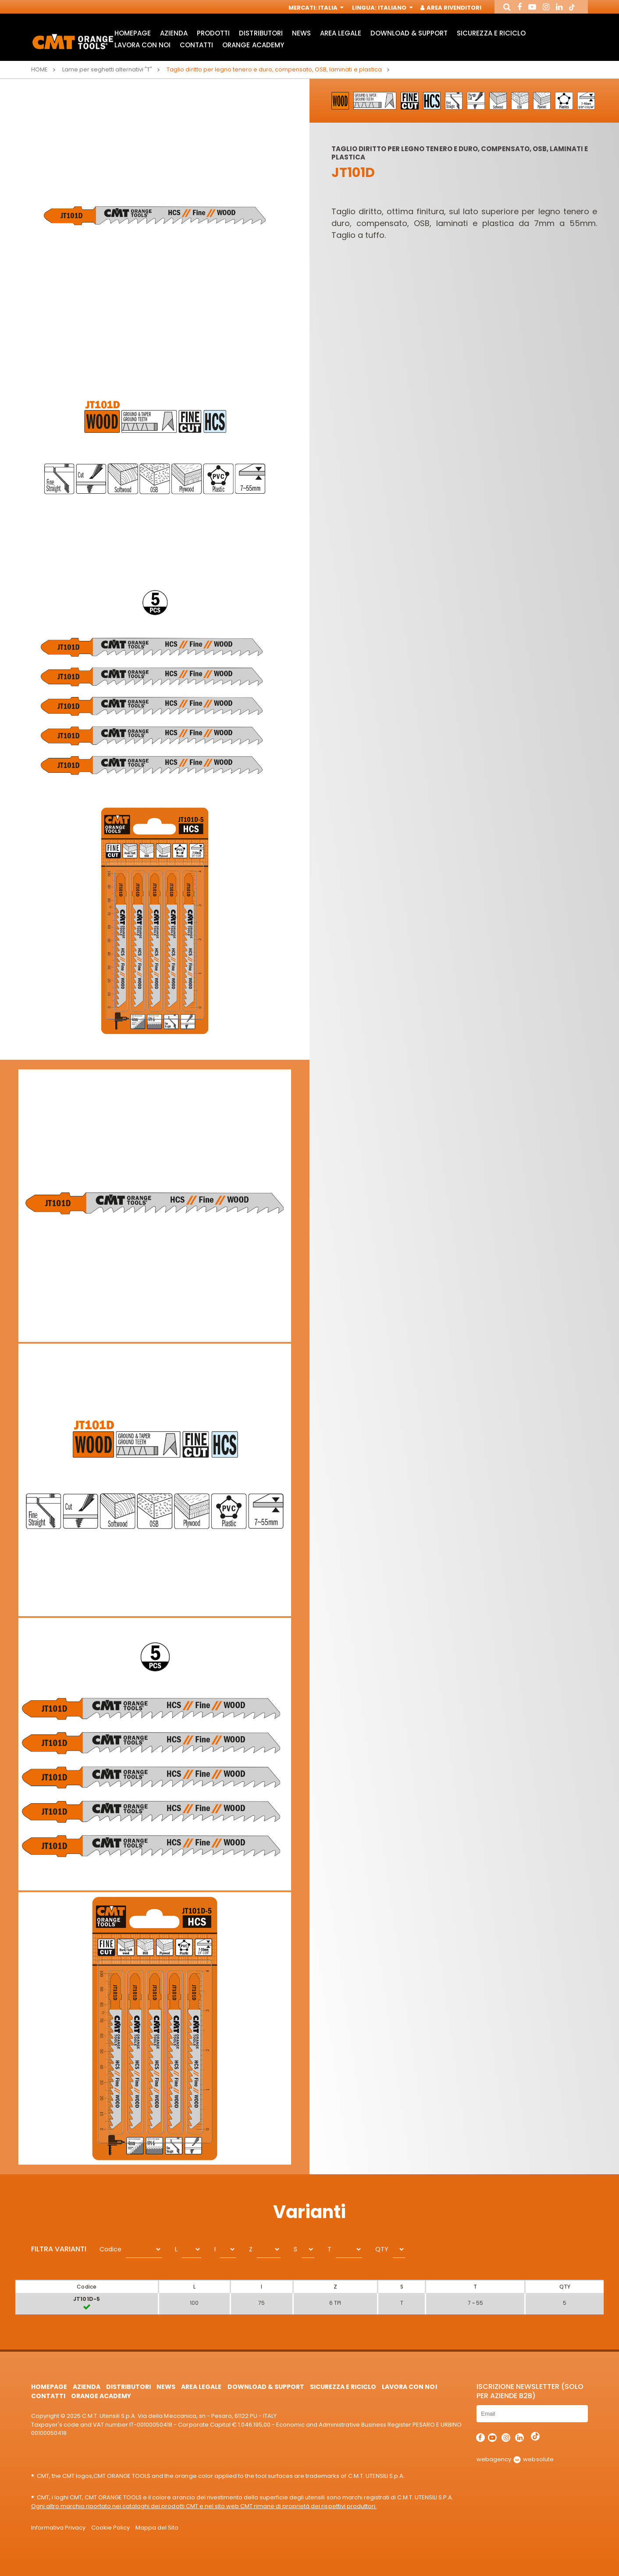 The width and height of the screenshot is (619, 2576). I want to click on Cookie Policy, so click(110, 2527).